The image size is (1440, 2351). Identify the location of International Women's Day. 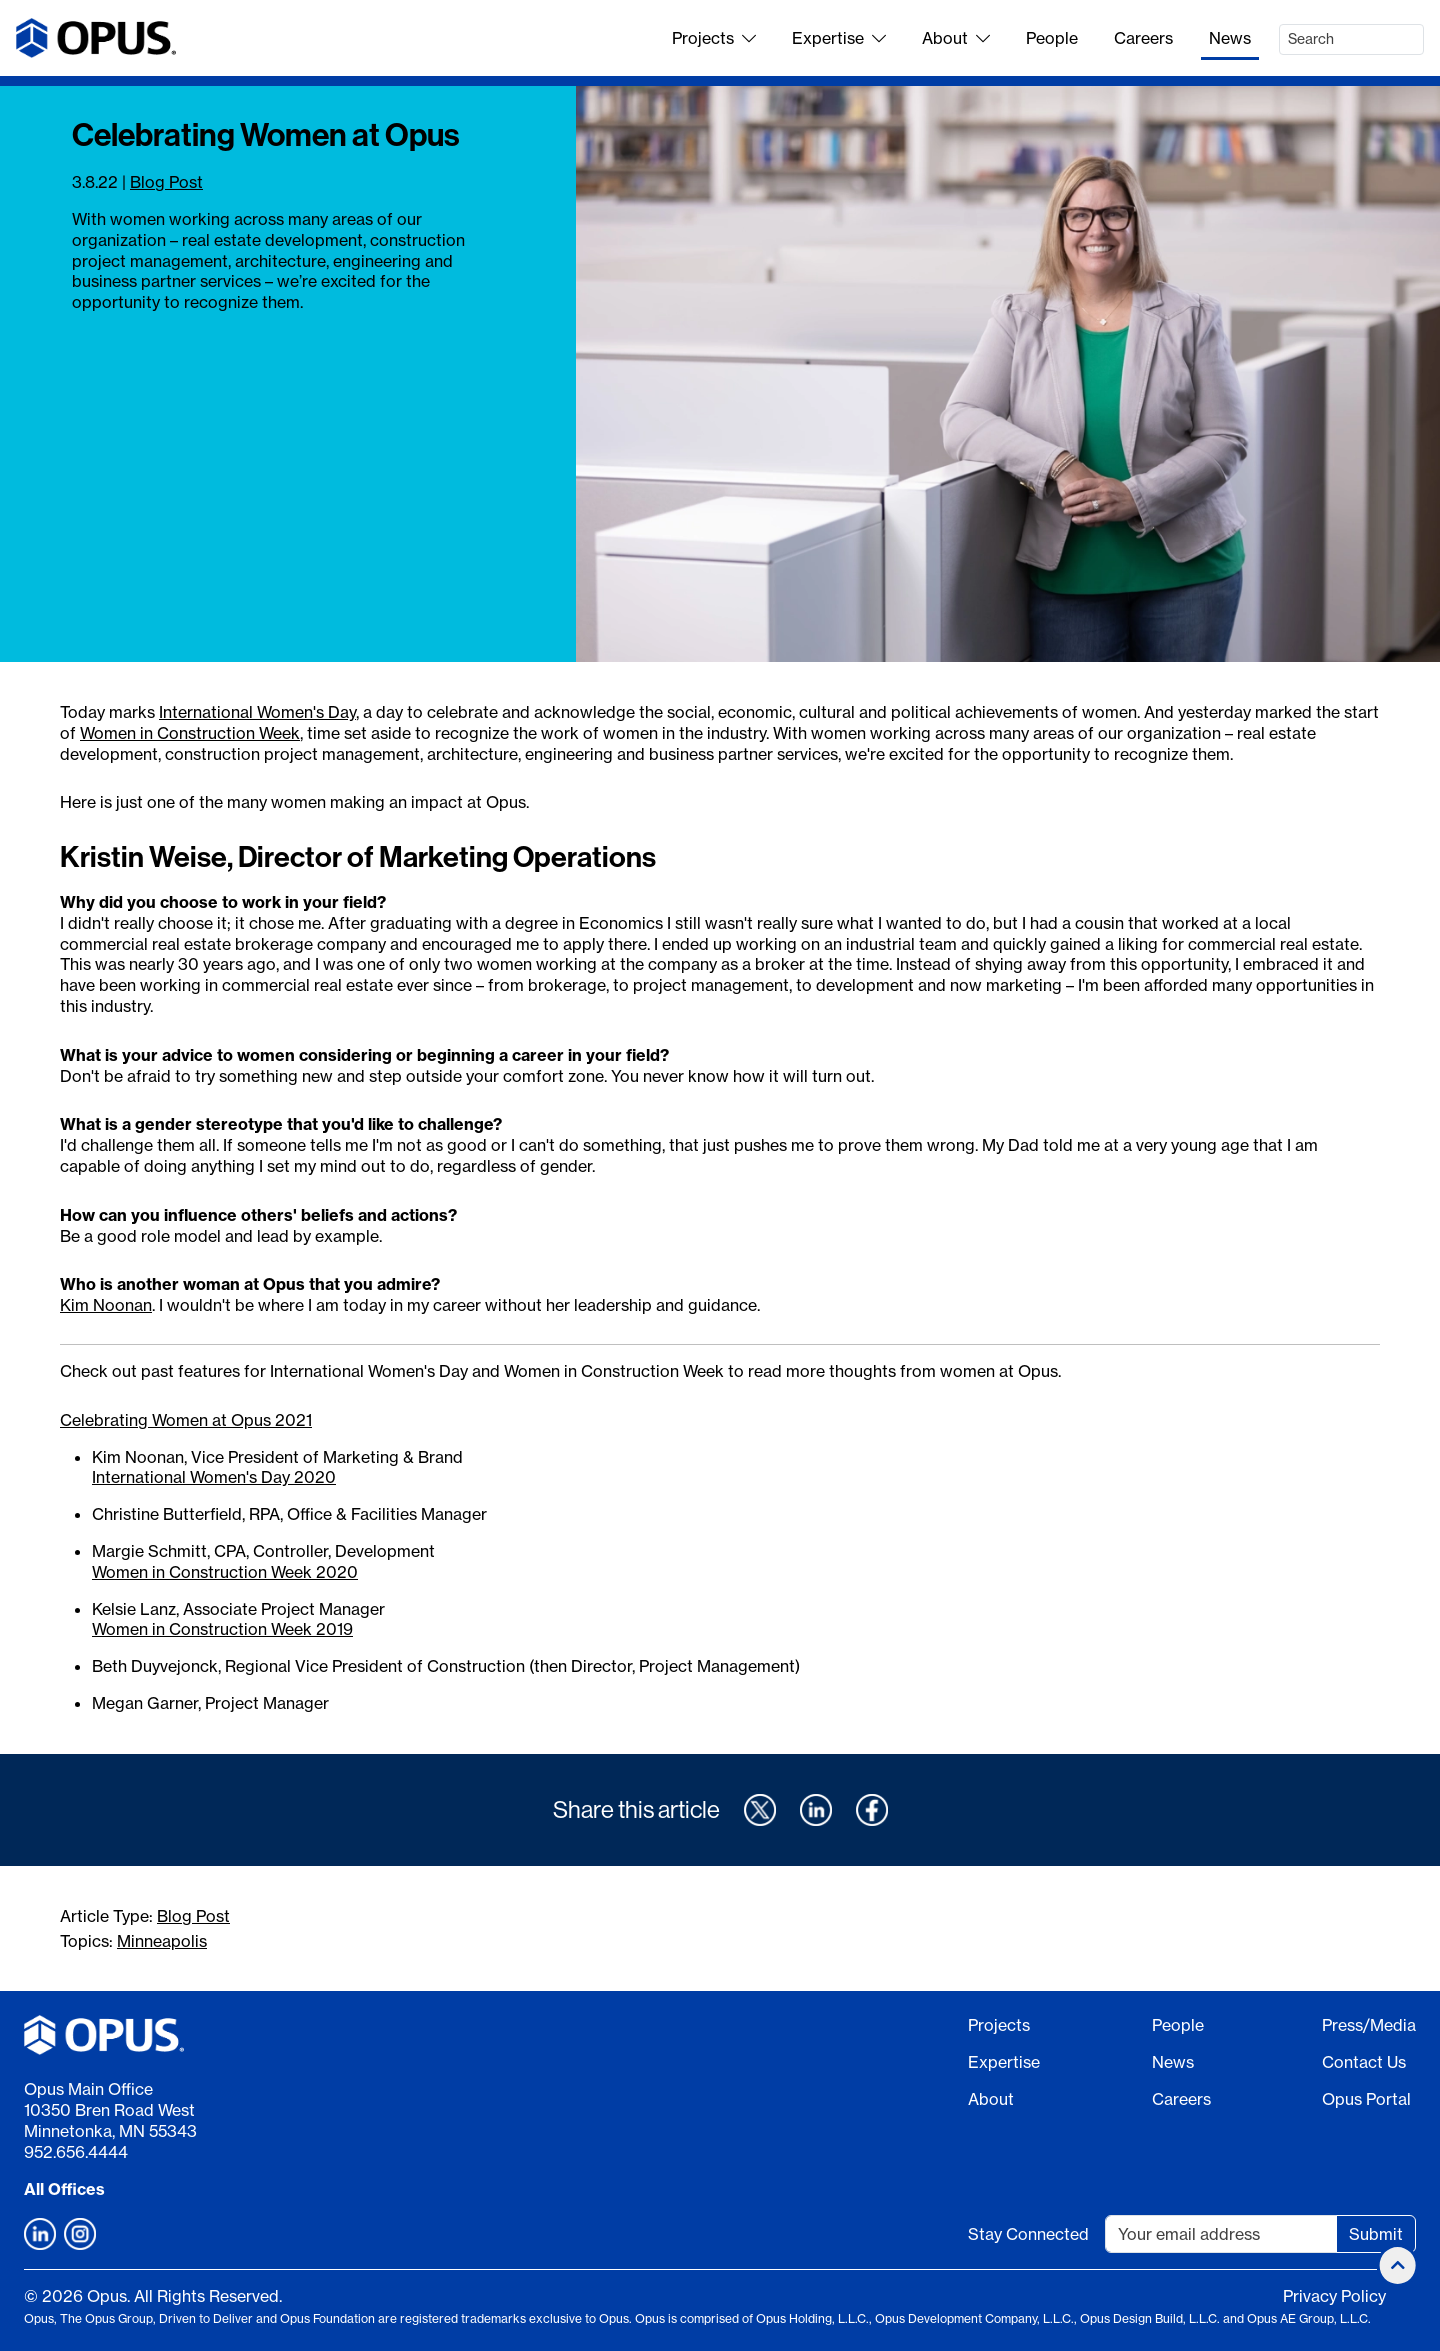
(257, 712).